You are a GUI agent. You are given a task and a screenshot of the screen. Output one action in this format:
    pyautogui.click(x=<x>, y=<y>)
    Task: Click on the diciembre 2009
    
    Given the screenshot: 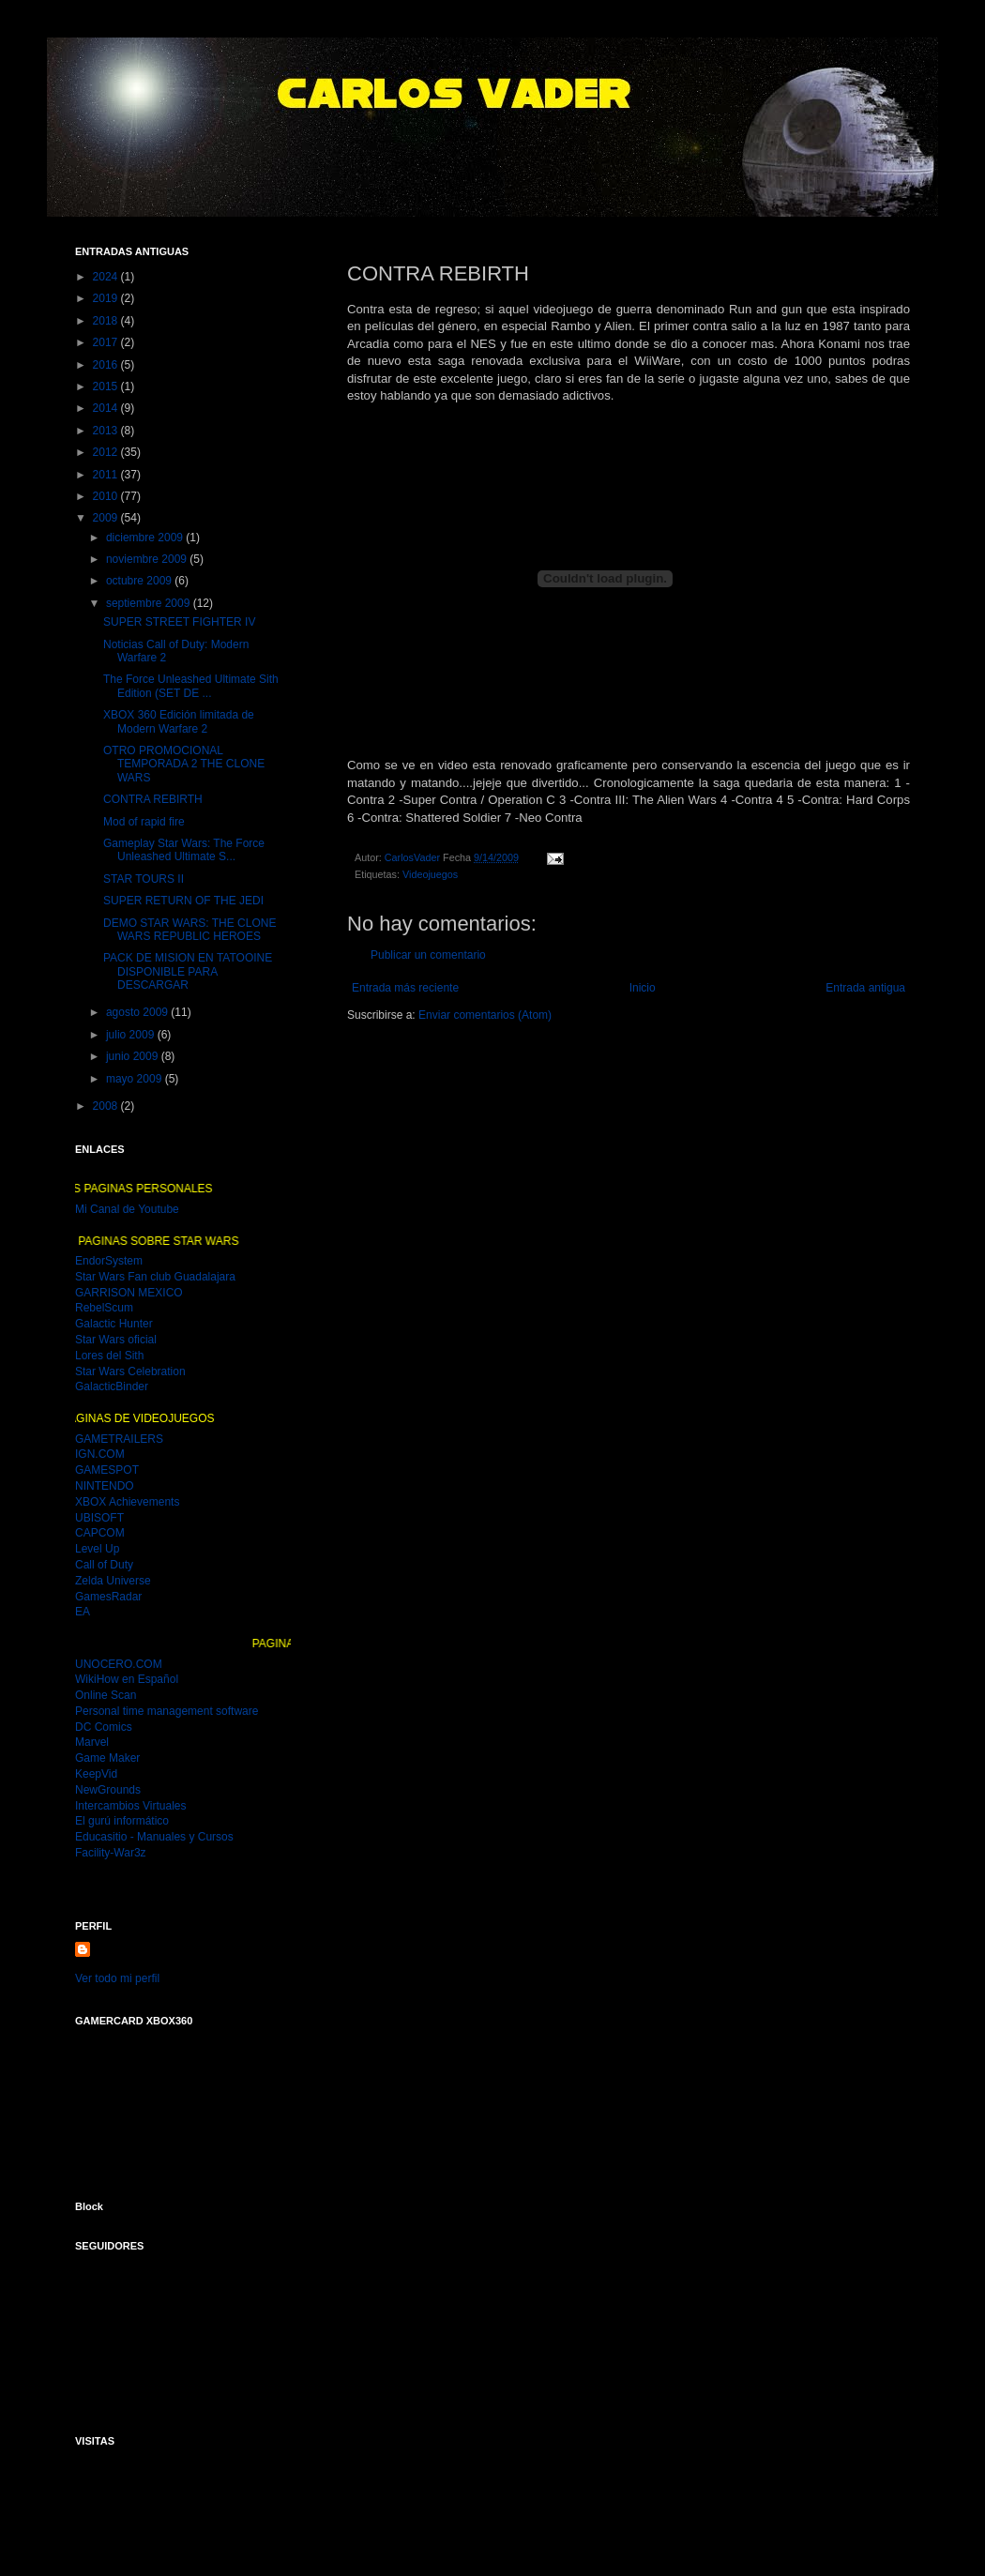 What is the action you would take?
    pyautogui.click(x=146, y=537)
    